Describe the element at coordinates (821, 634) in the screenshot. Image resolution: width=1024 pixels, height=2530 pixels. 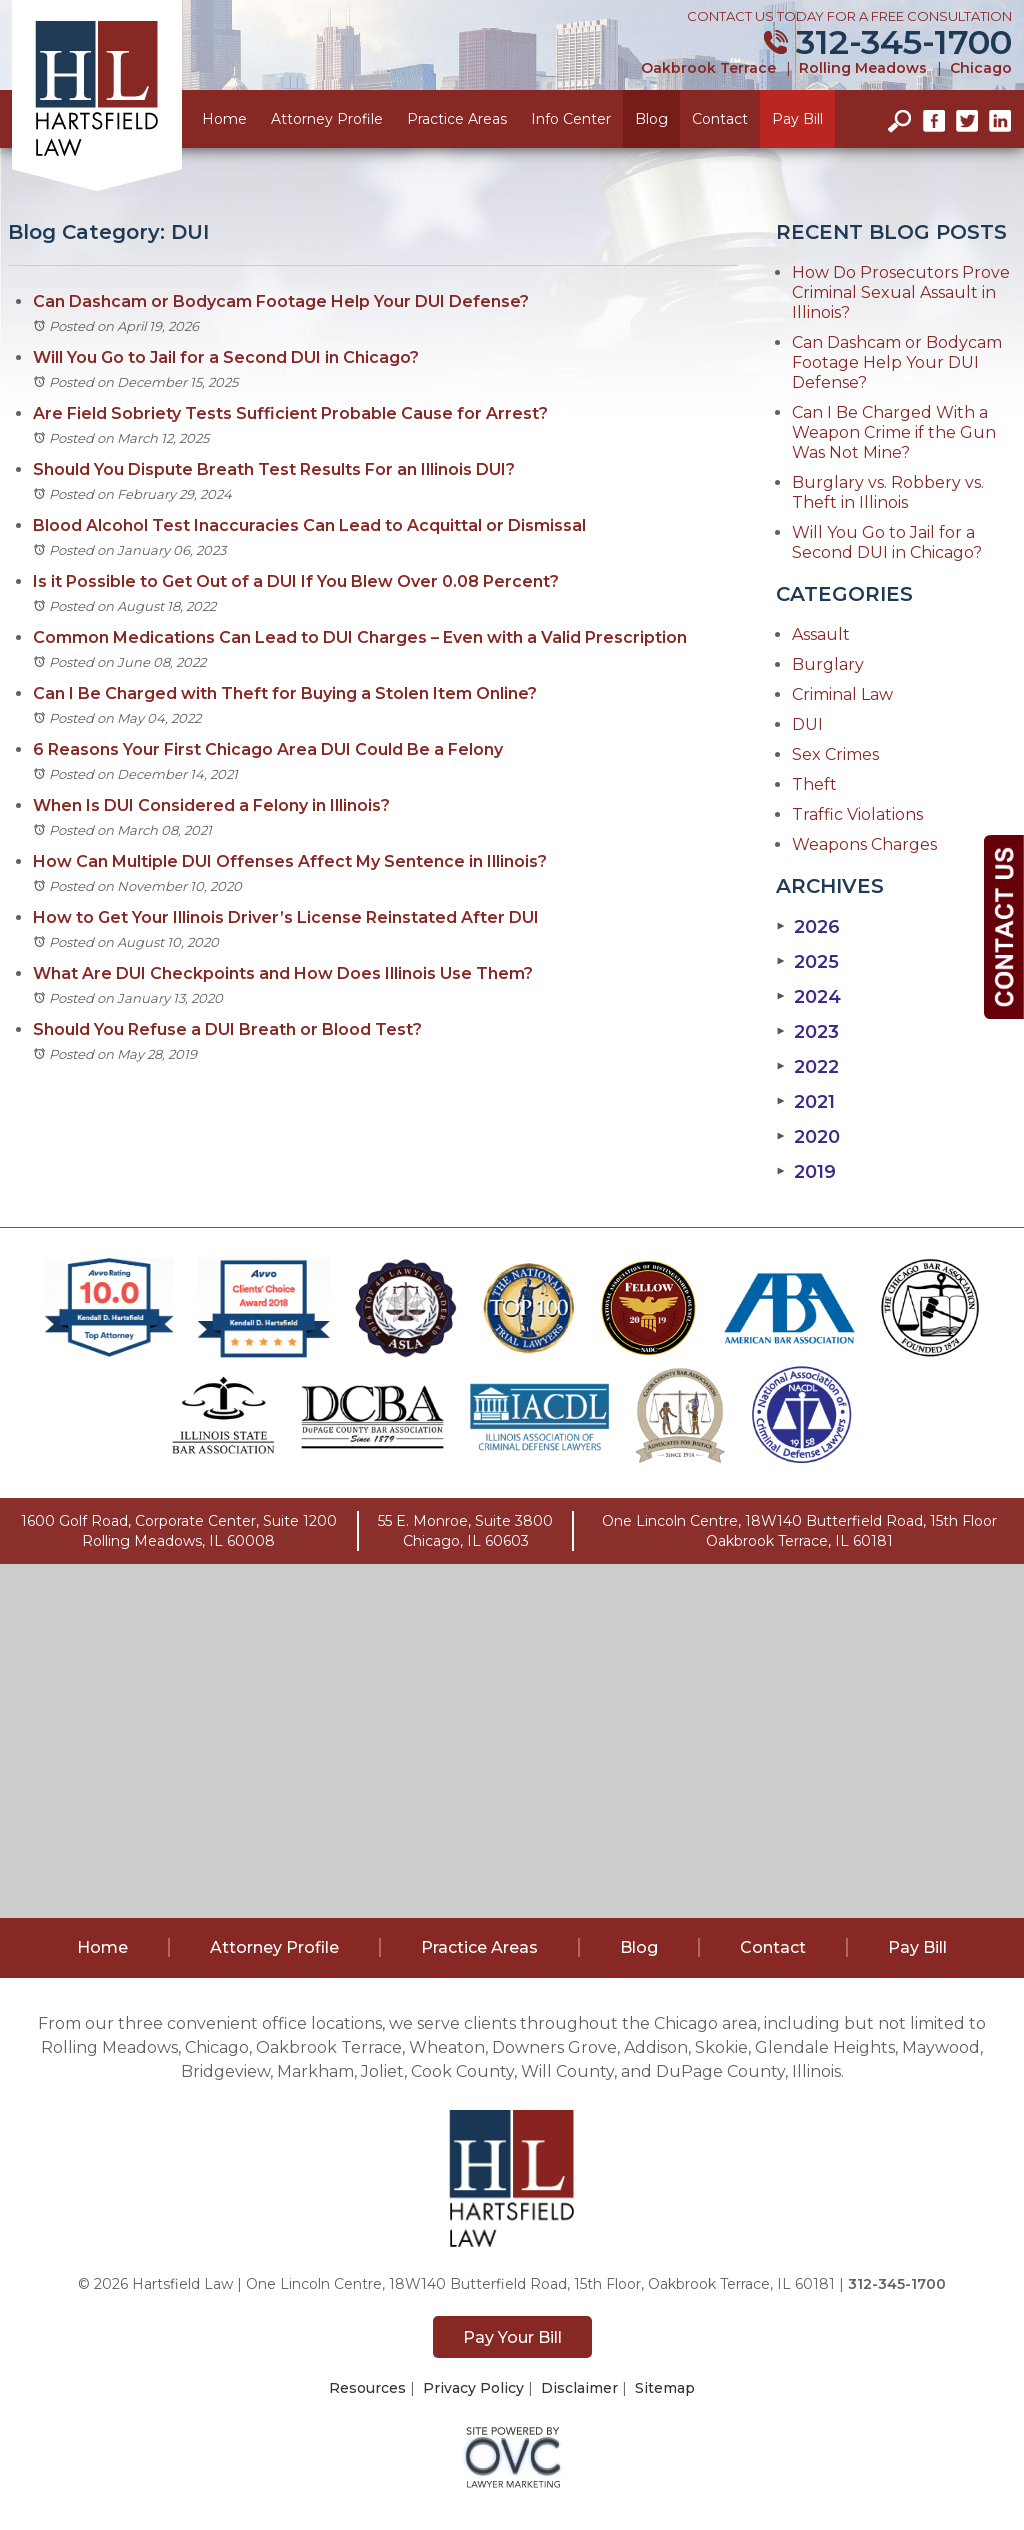
I see `Assault` at that location.